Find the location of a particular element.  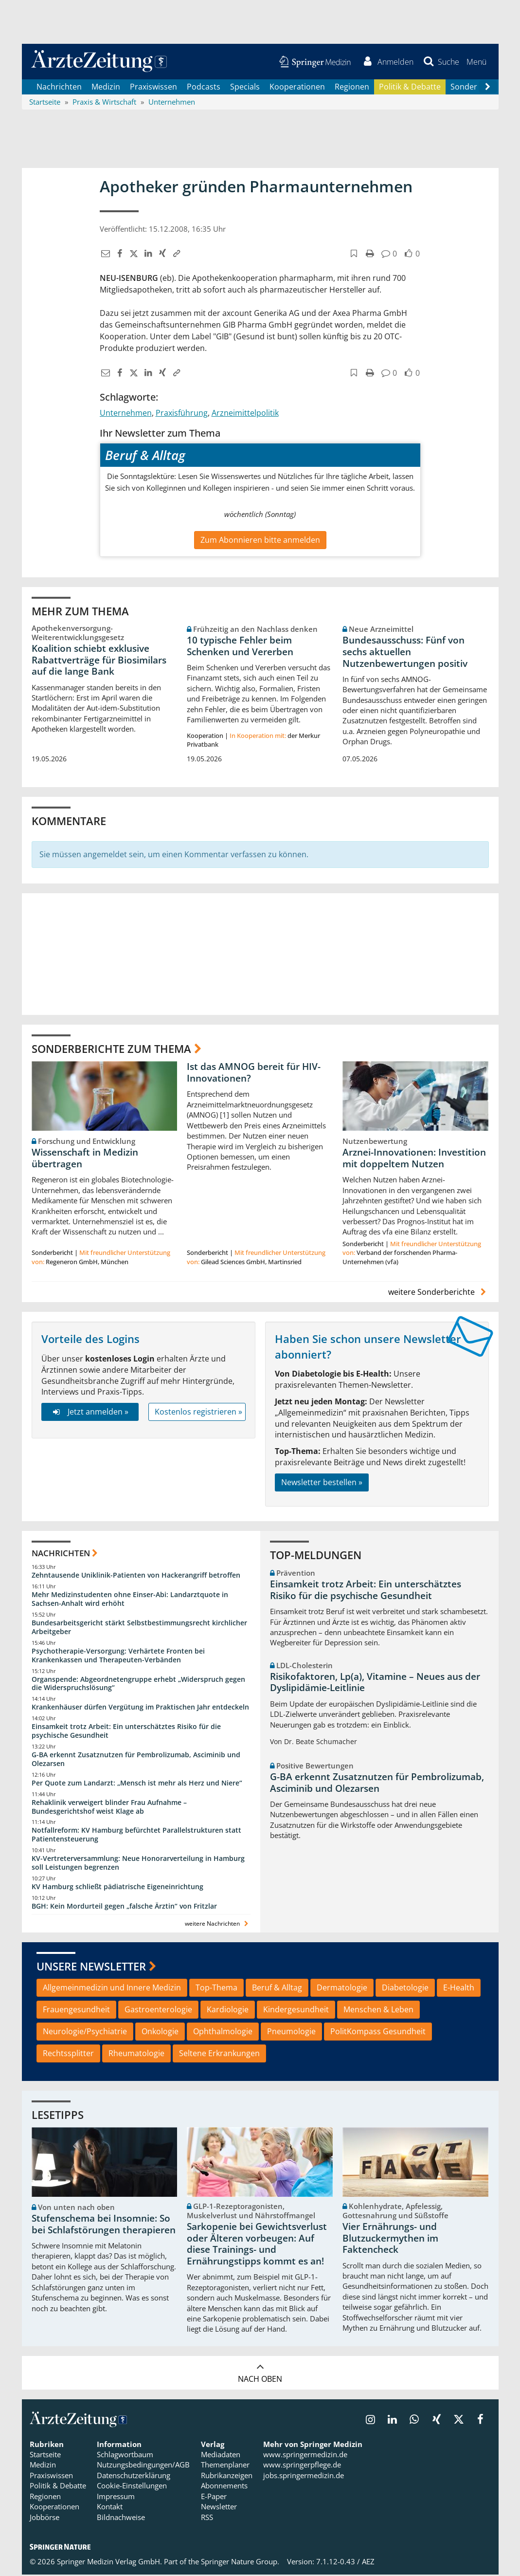

Cookie-Einstellungen is located at coordinates (132, 2487).